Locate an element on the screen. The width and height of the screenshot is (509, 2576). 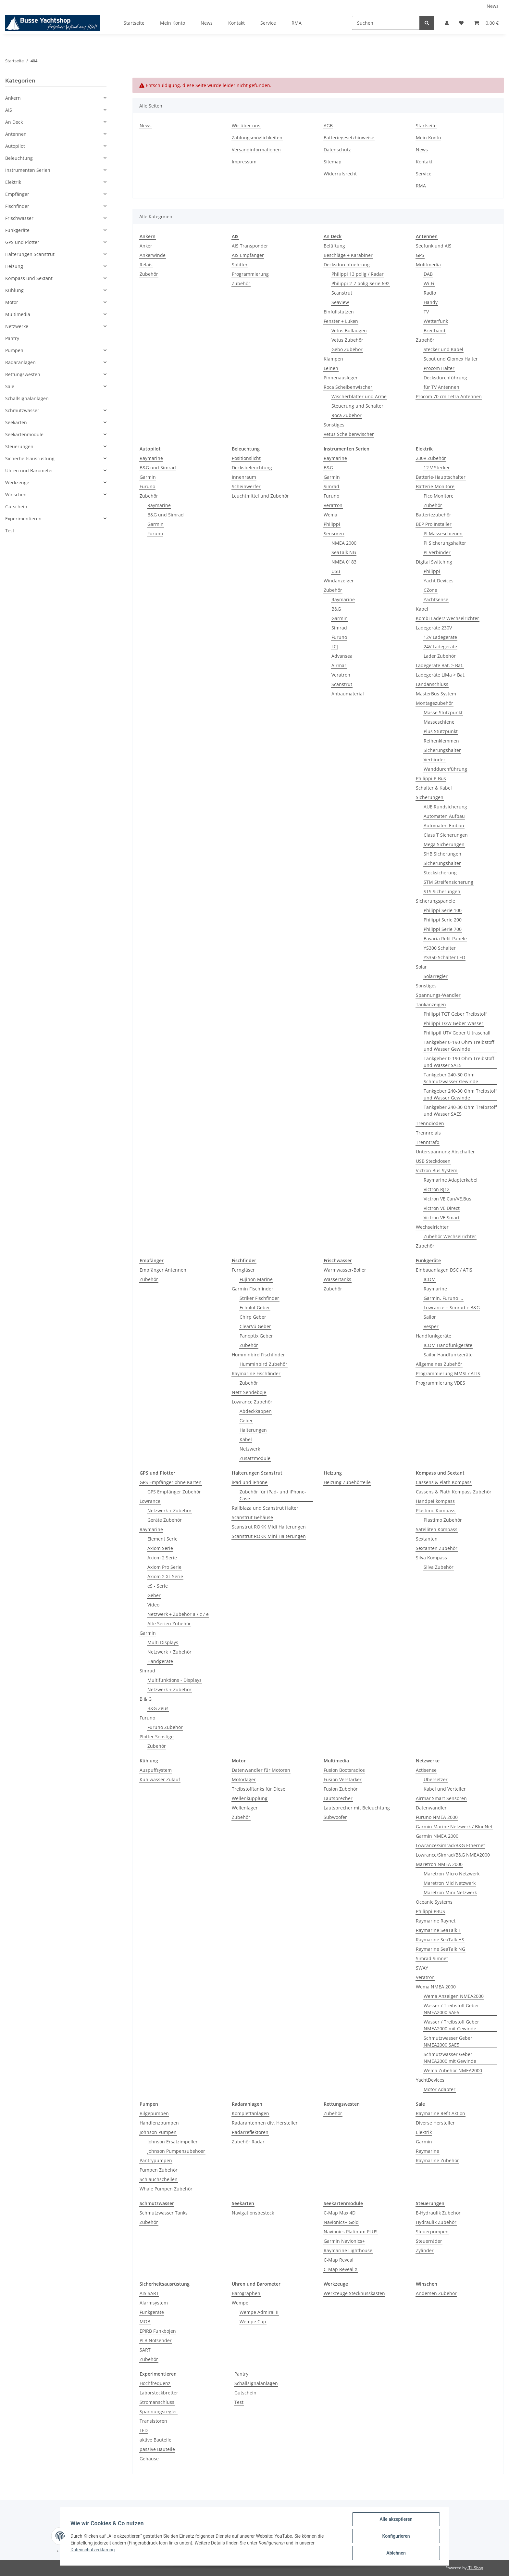
C-Map Reveal is located at coordinates (339, 2260).